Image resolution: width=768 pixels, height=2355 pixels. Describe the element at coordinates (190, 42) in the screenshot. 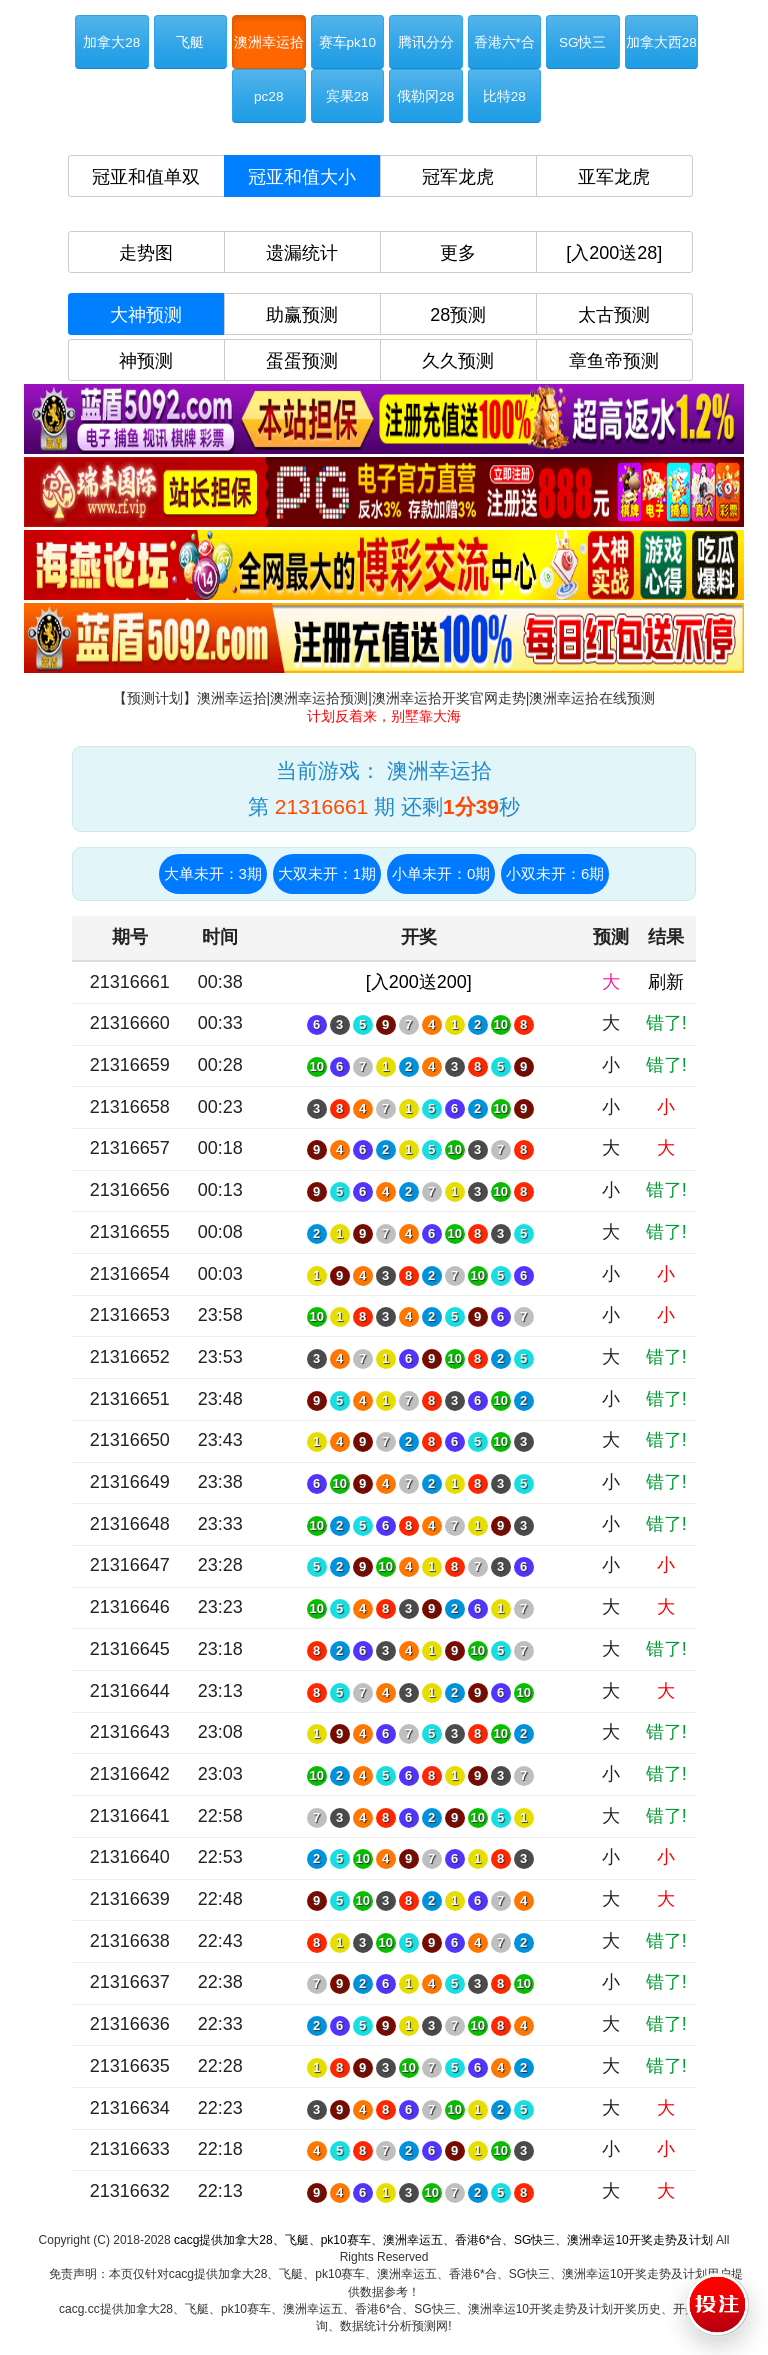

I see `飞艇` at that location.